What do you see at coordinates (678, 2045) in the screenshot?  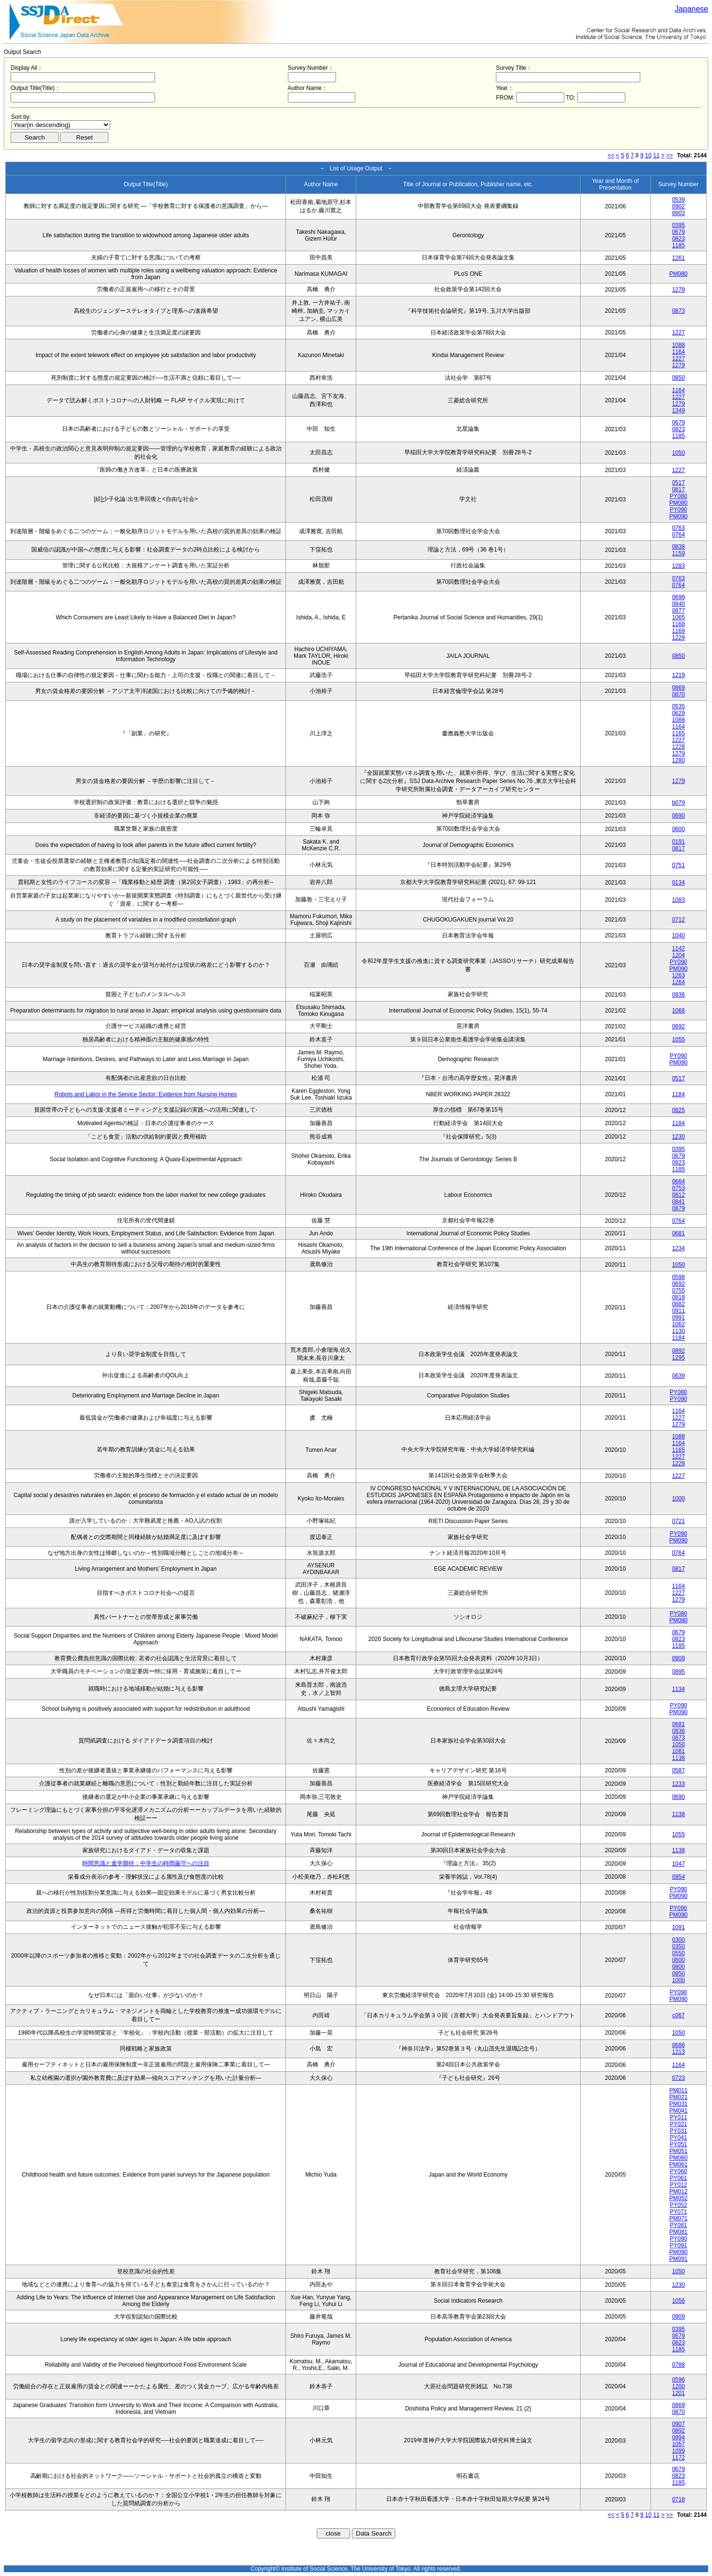 I see `0686` at bounding box center [678, 2045].